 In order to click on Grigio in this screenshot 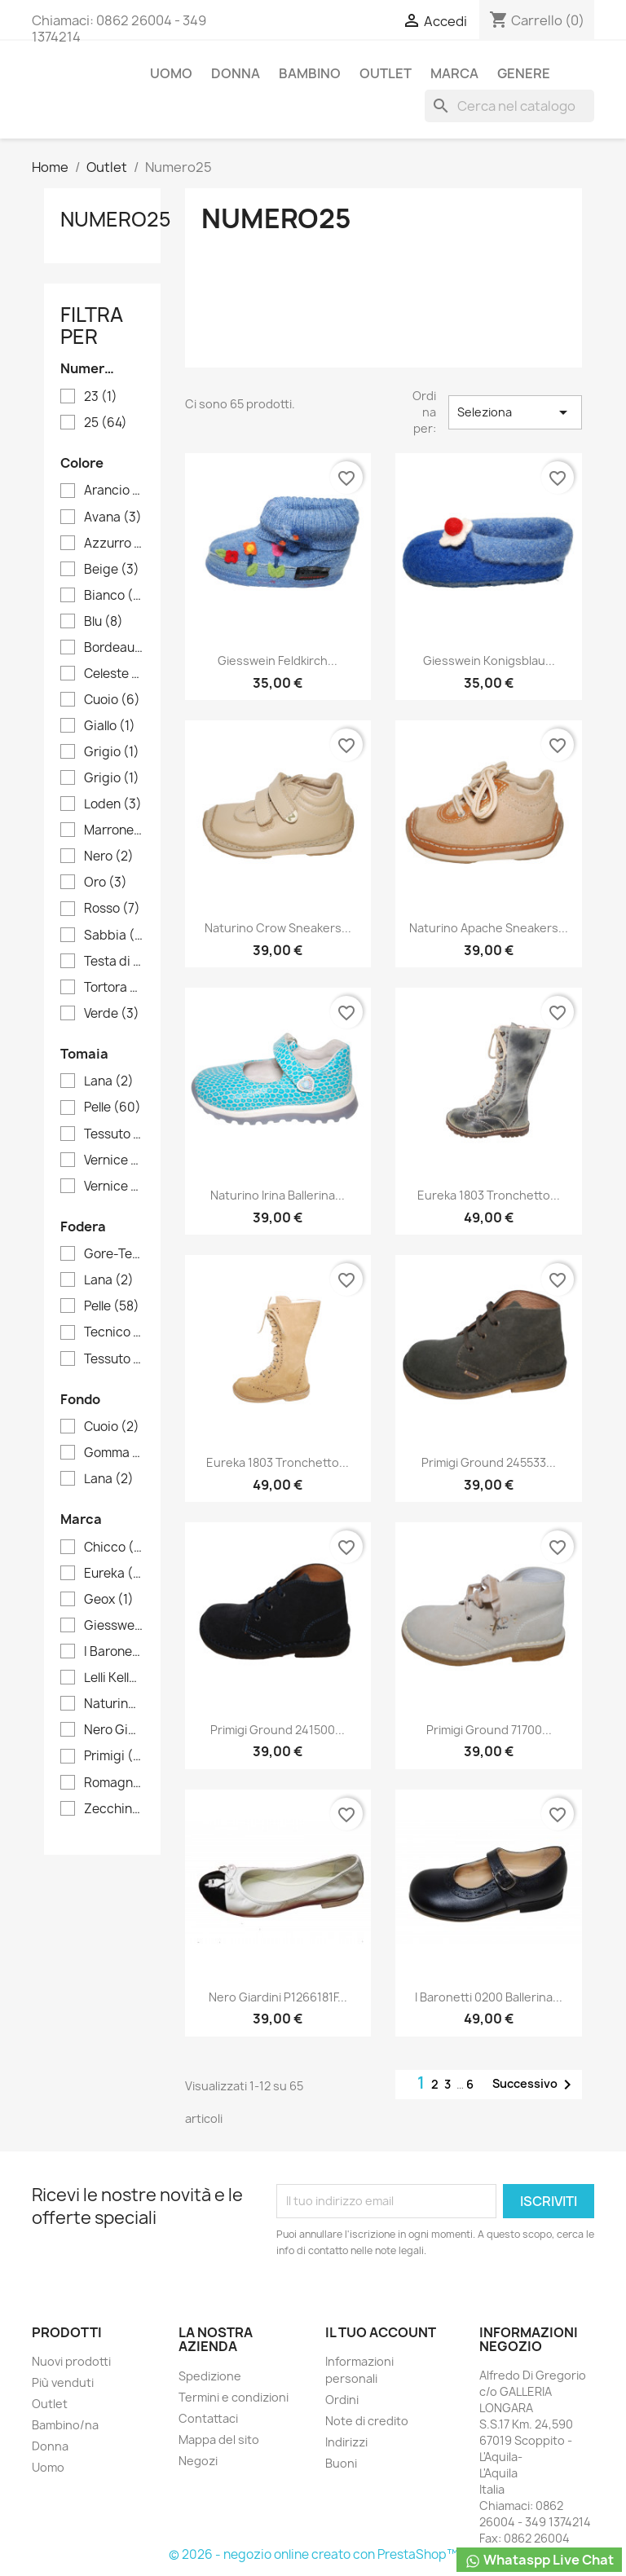, I will do `click(111, 752)`.